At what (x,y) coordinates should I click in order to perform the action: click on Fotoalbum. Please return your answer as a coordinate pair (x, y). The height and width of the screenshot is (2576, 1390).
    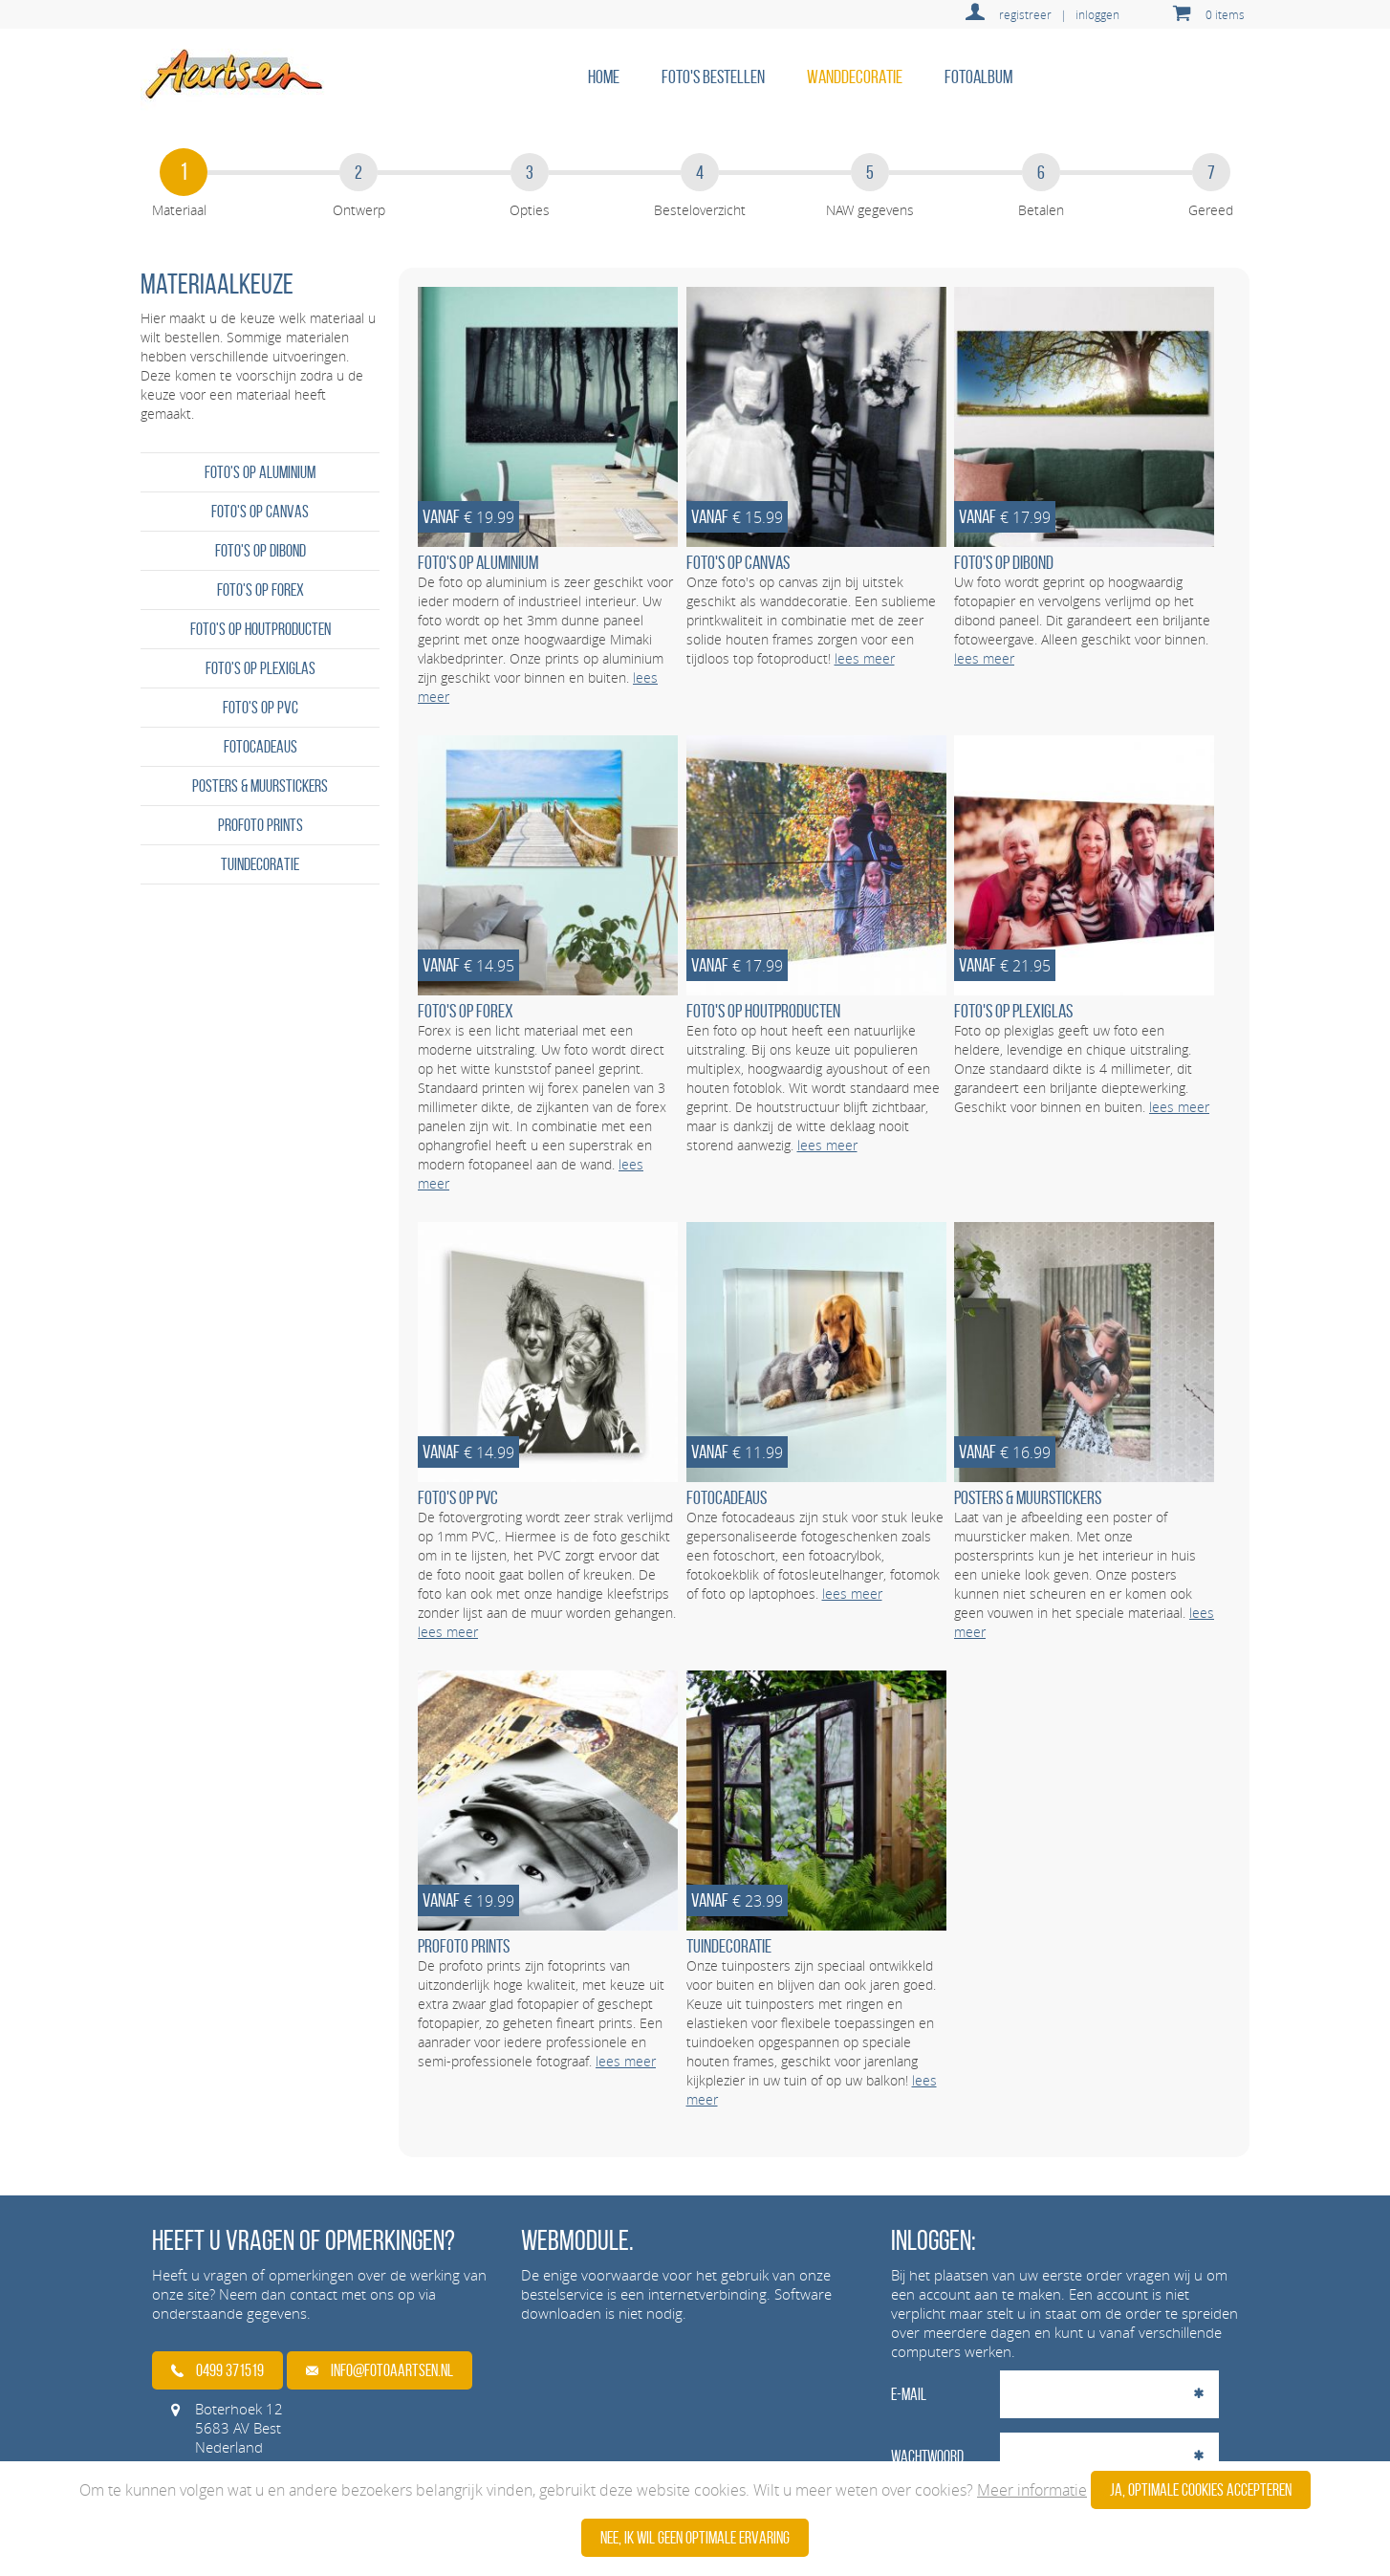
    Looking at the image, I should click on (978, 76).